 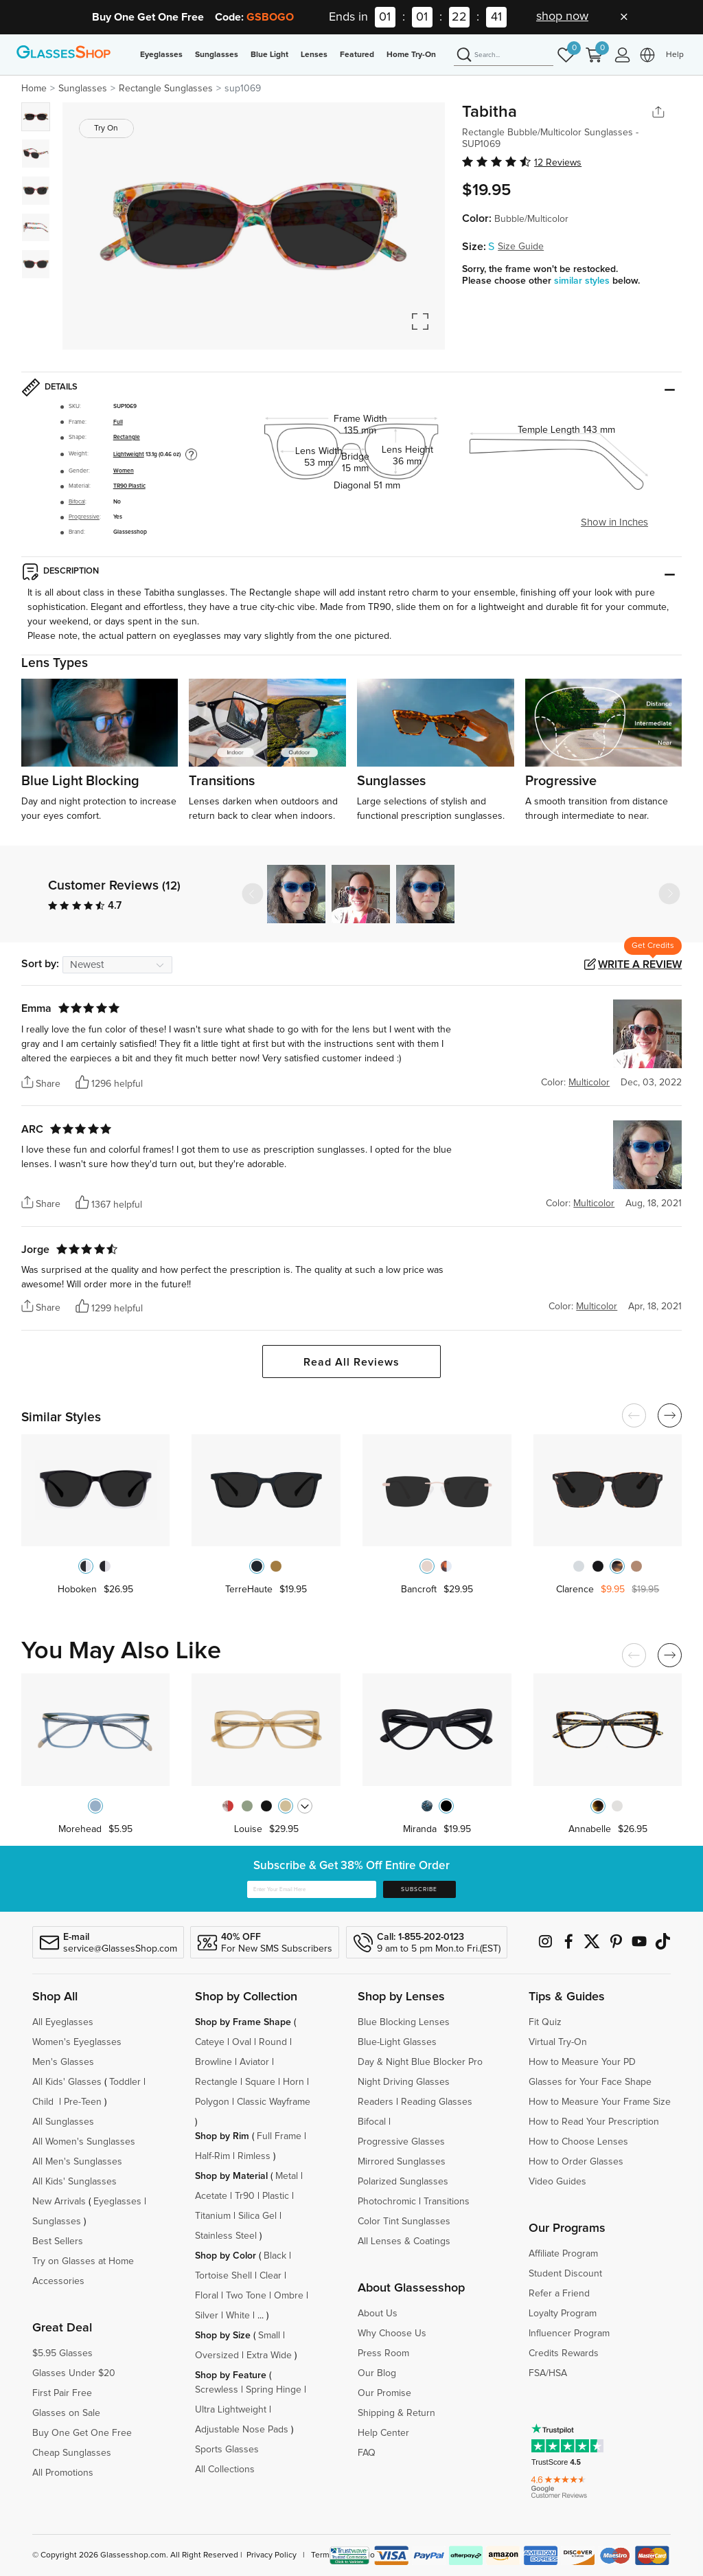 I want to click on Blue-Light Glasses, so click(x=397, y=2042).